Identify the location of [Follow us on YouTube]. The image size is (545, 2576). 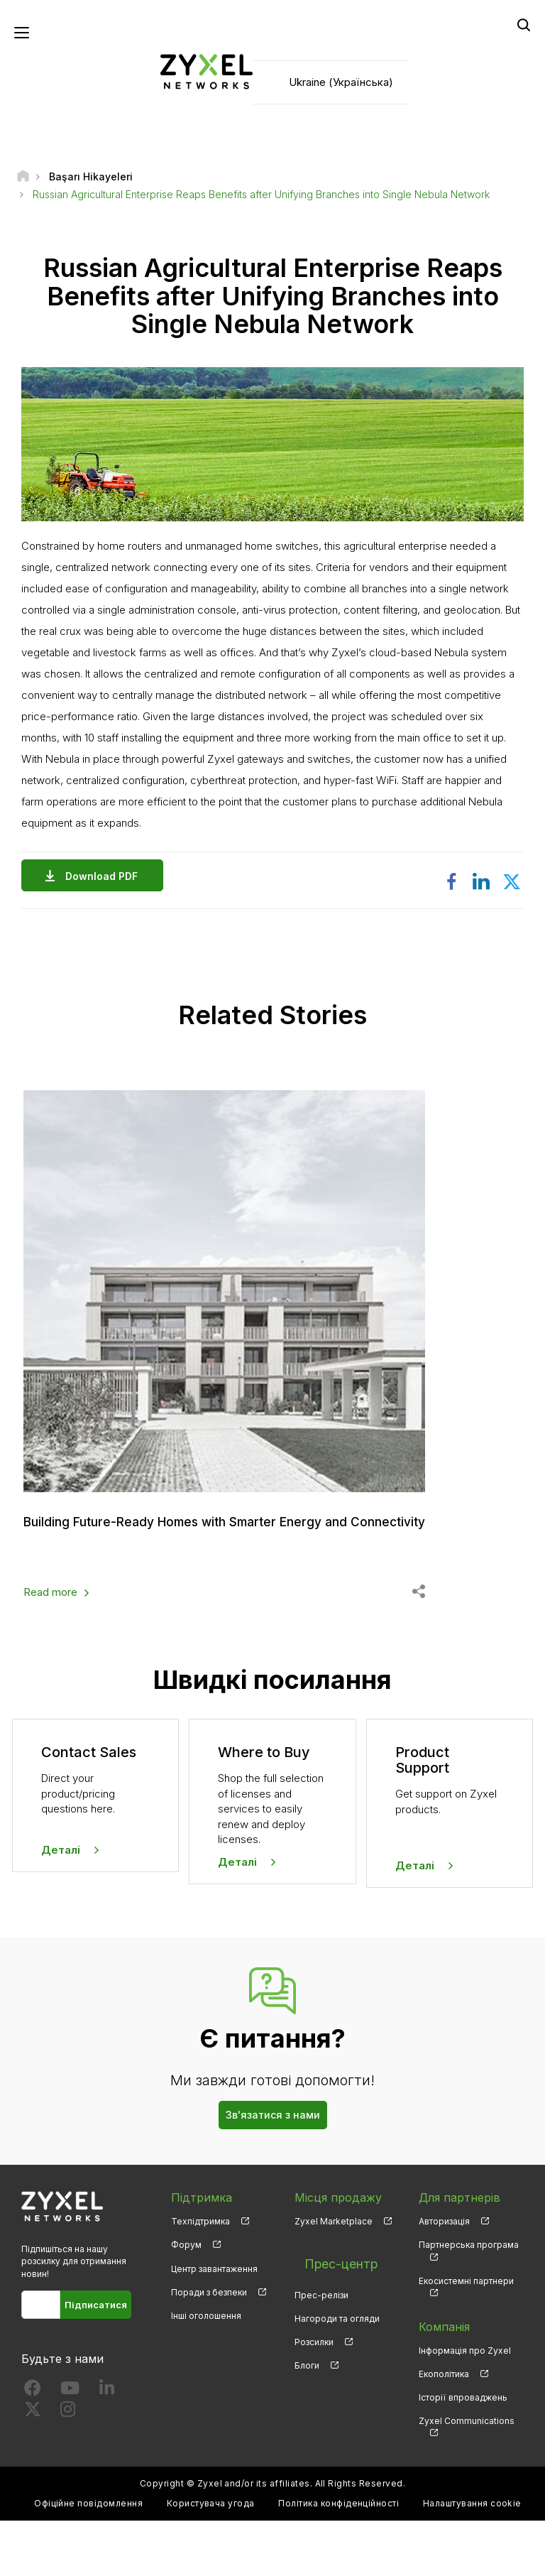
(69, 2446).